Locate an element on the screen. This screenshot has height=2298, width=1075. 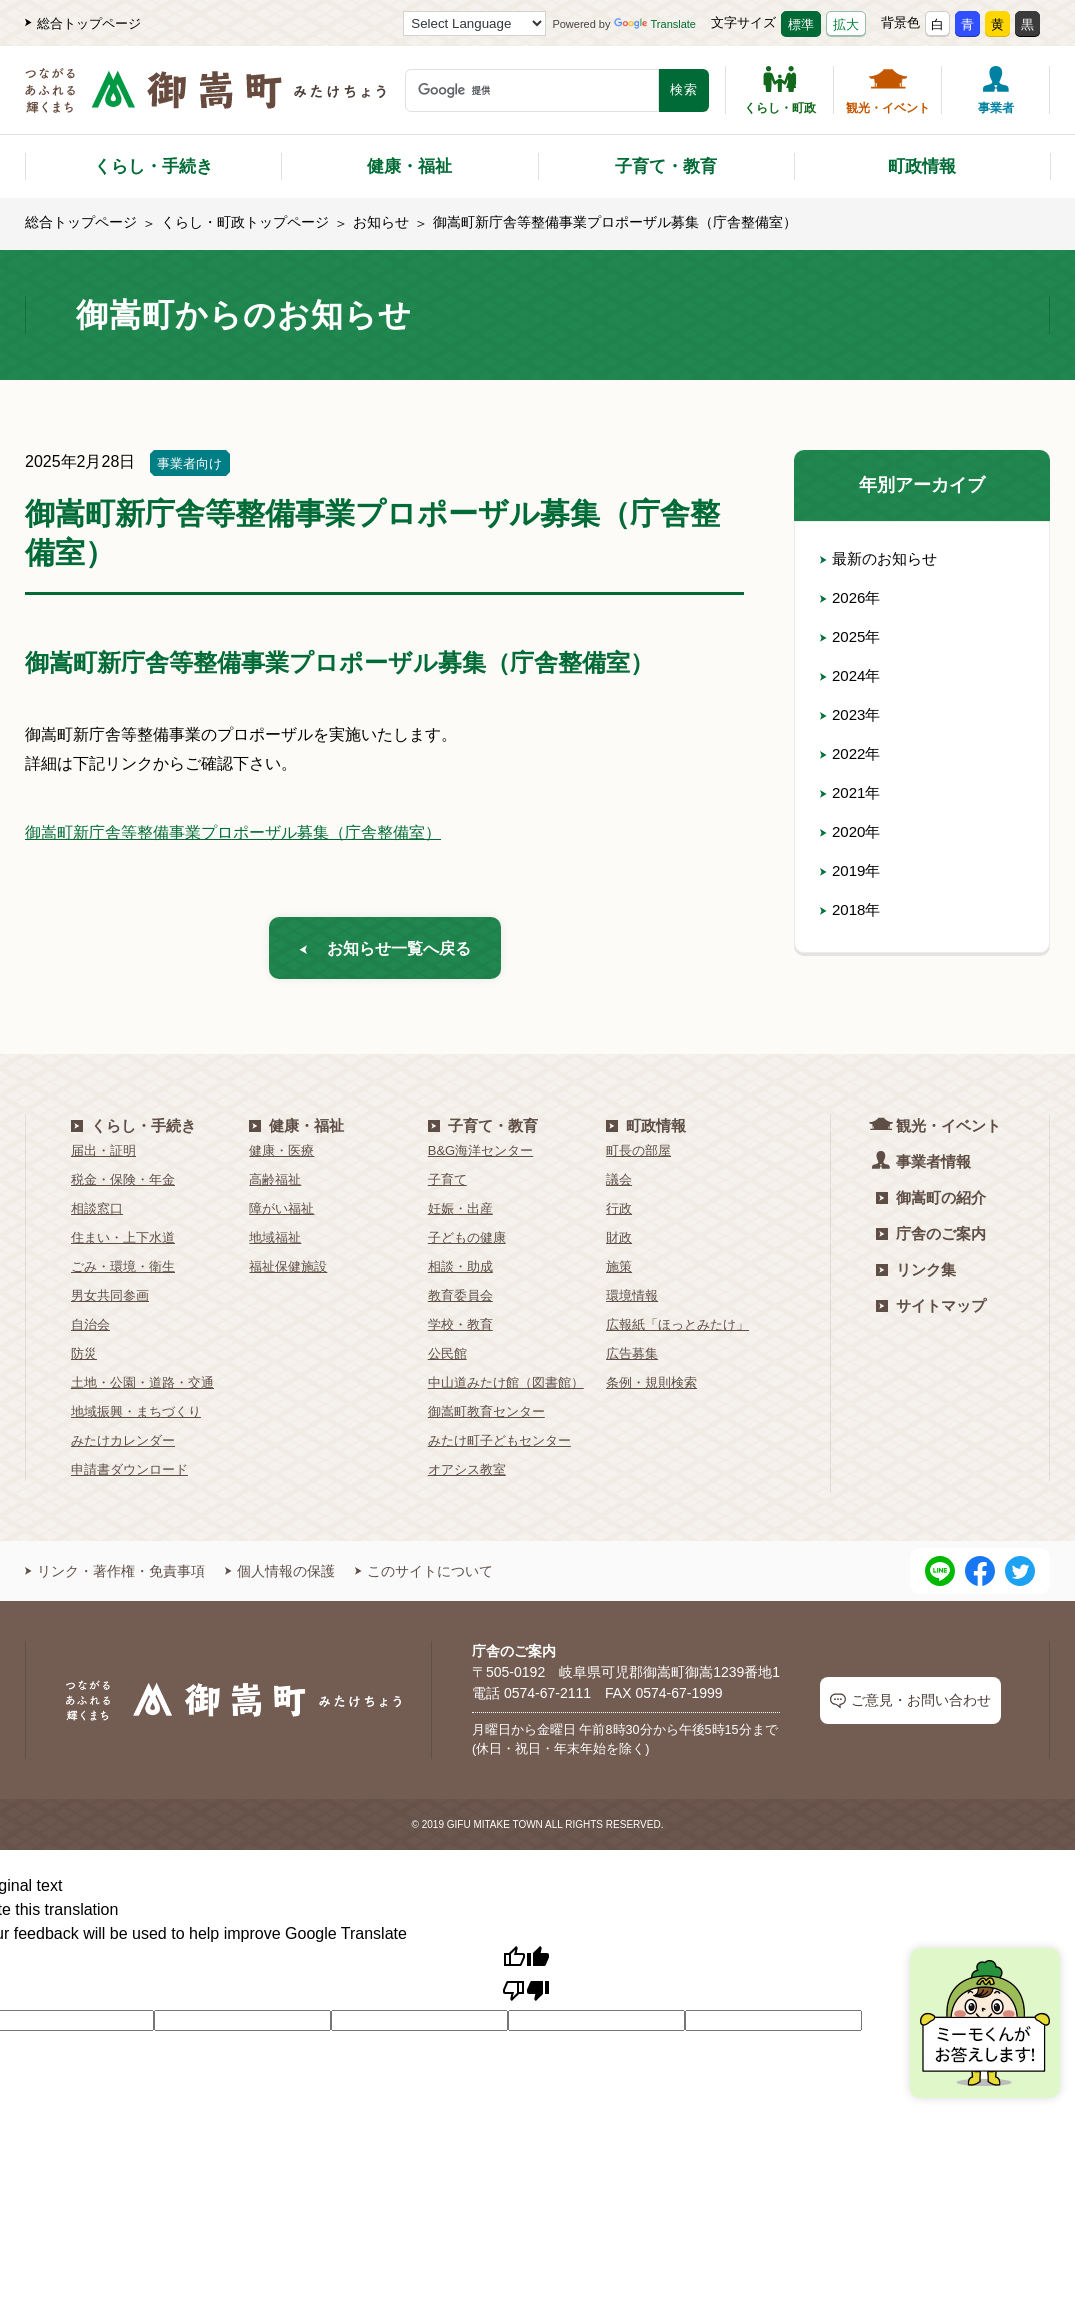
オアシス教室 is located at coordinates (467, 1475).